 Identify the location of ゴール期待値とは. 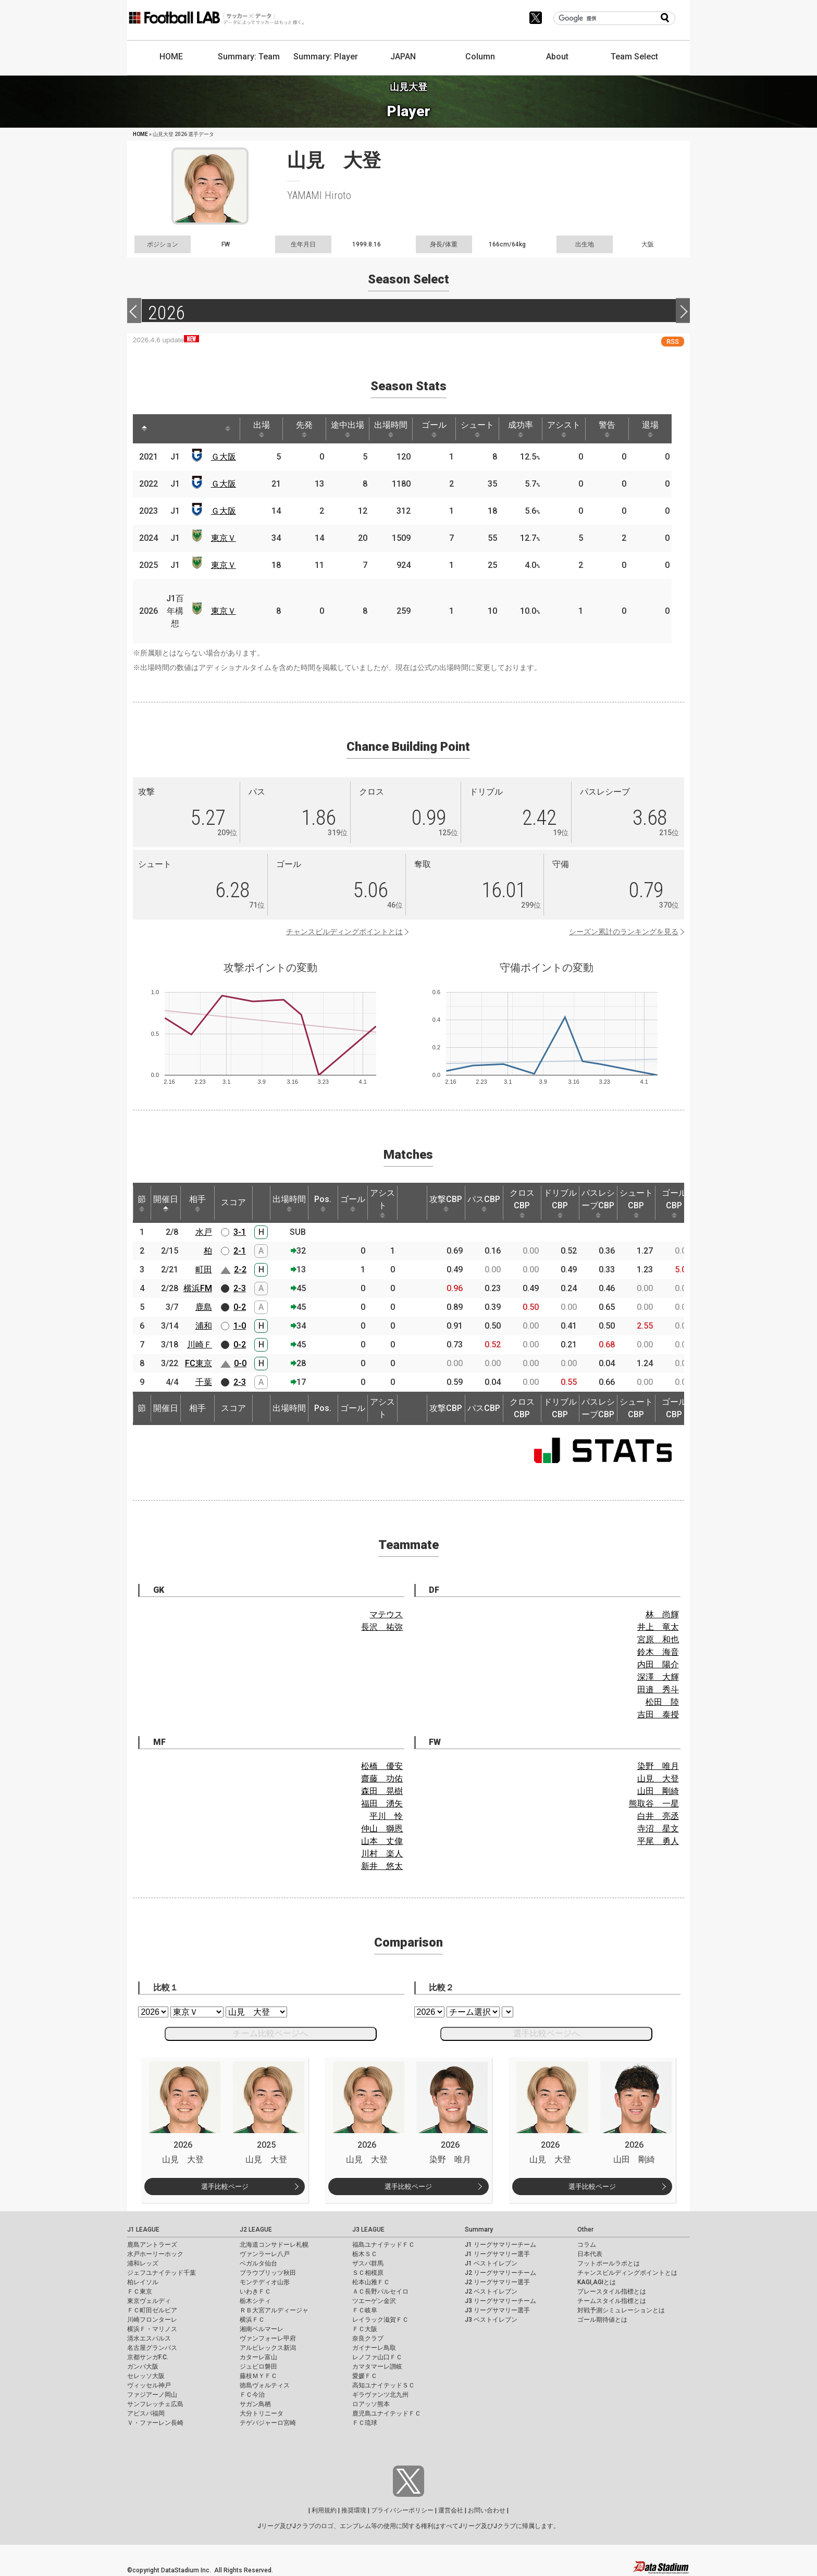
(602, 2319).